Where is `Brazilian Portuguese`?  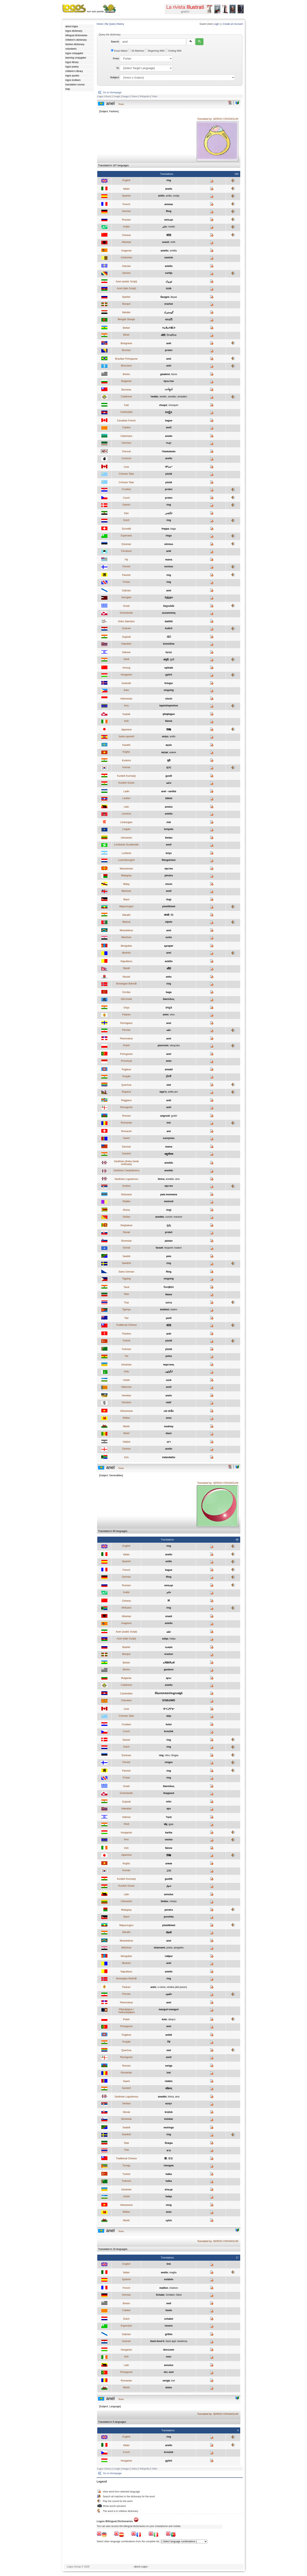
Brazilian Portuguese is located at coordinates (126, 358).